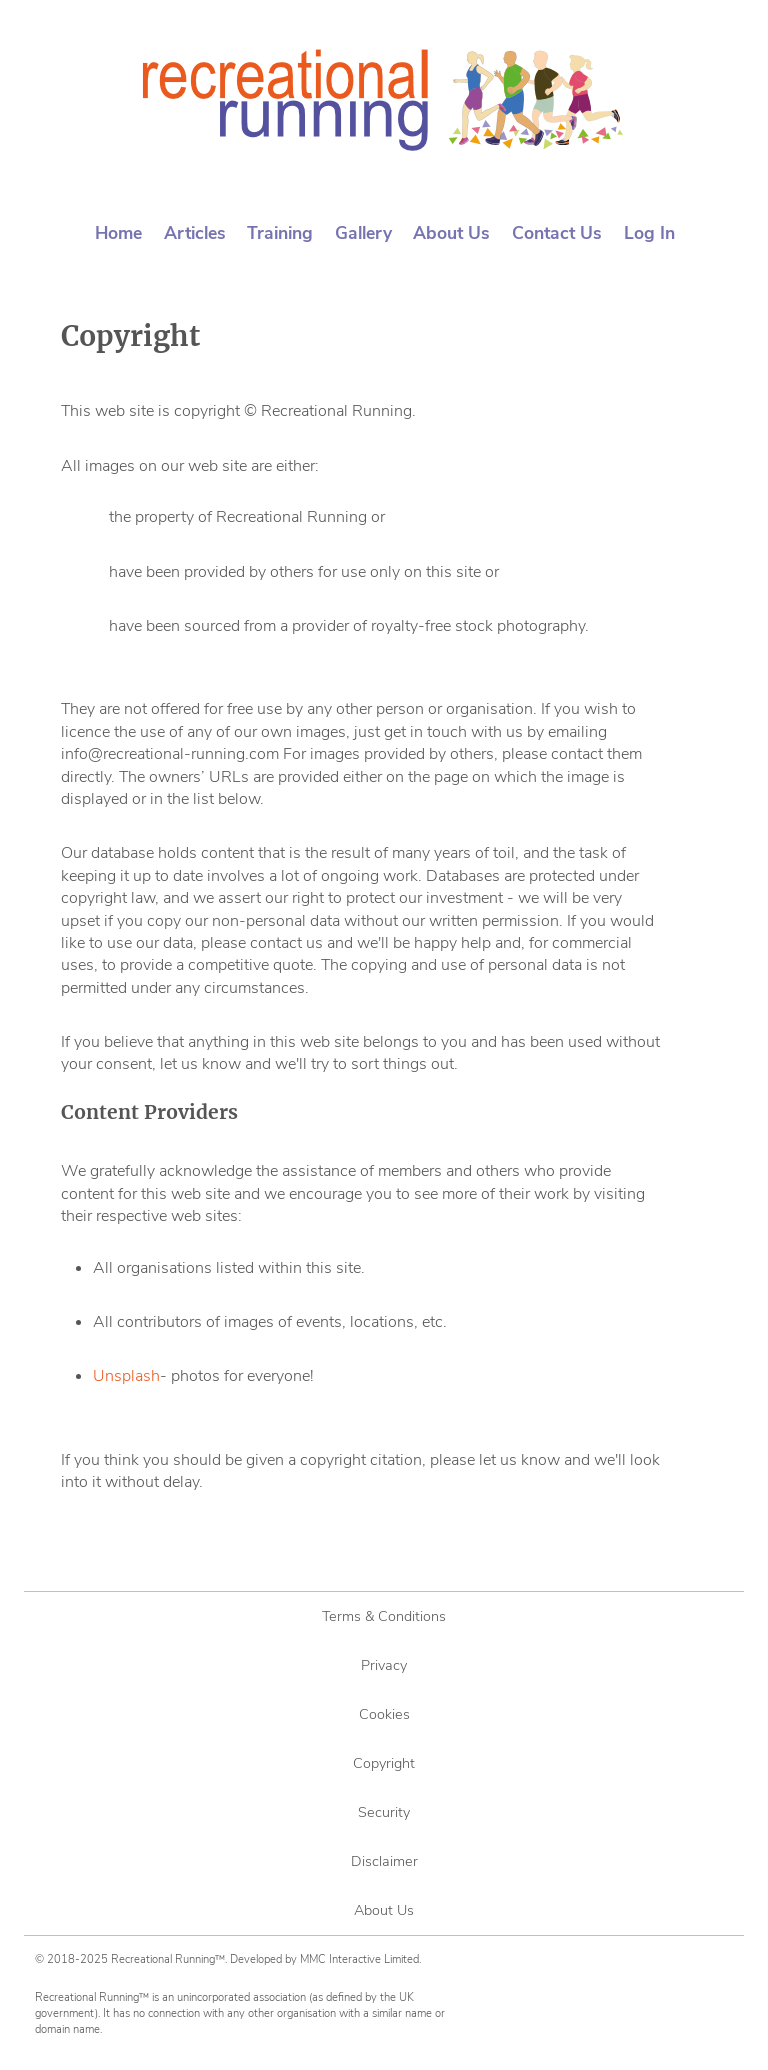 This screenshot has width=768, height=2070. I want to click on Security, so click(384, 1812).